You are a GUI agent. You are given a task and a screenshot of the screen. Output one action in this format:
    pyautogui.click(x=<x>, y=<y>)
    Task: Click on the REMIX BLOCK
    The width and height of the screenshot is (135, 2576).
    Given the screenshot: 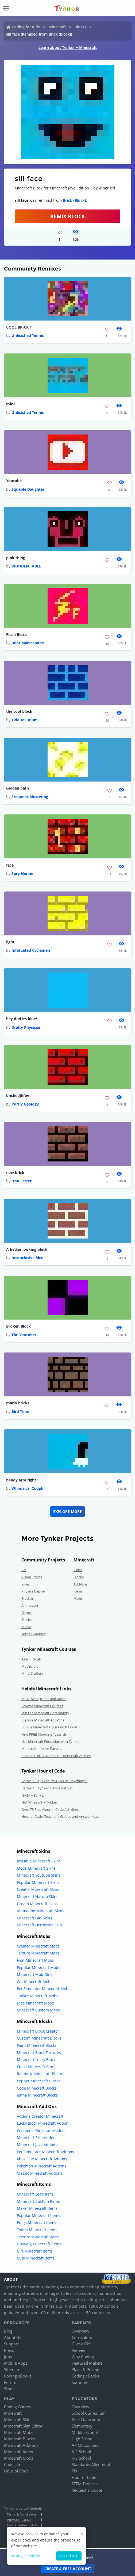 What is the action you would take?
    pyautogui.click(x=67, y=216)
    